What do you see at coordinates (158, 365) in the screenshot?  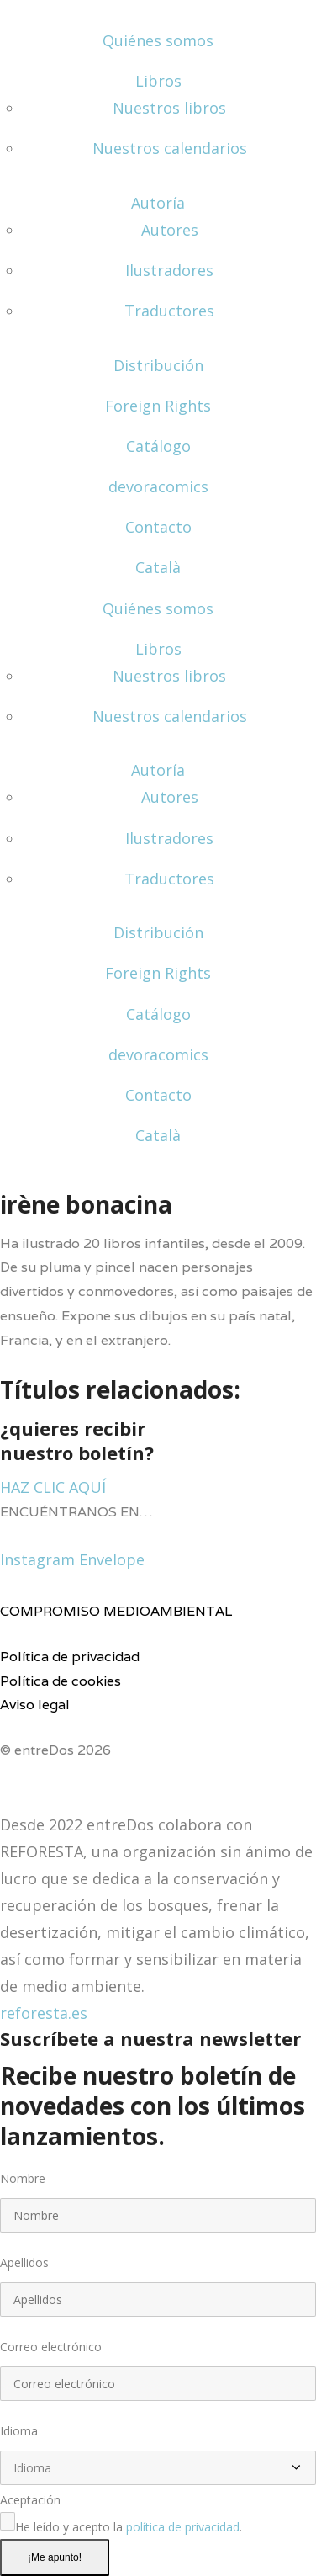 I see `Distribución` at bounding box center [158, 365].